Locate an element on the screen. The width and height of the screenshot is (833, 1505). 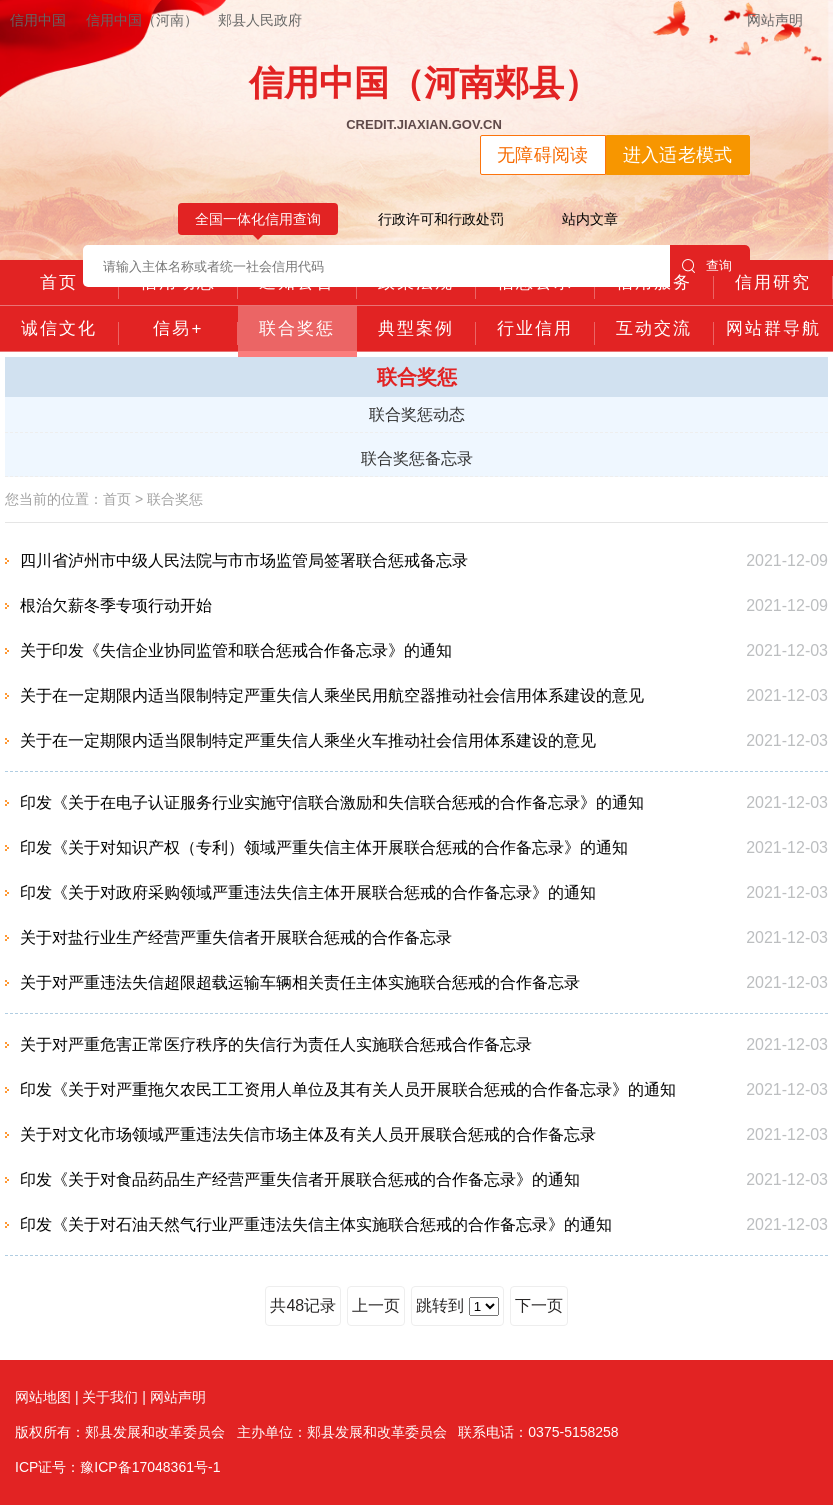
信息公示 is located at coordinates (535, 282).